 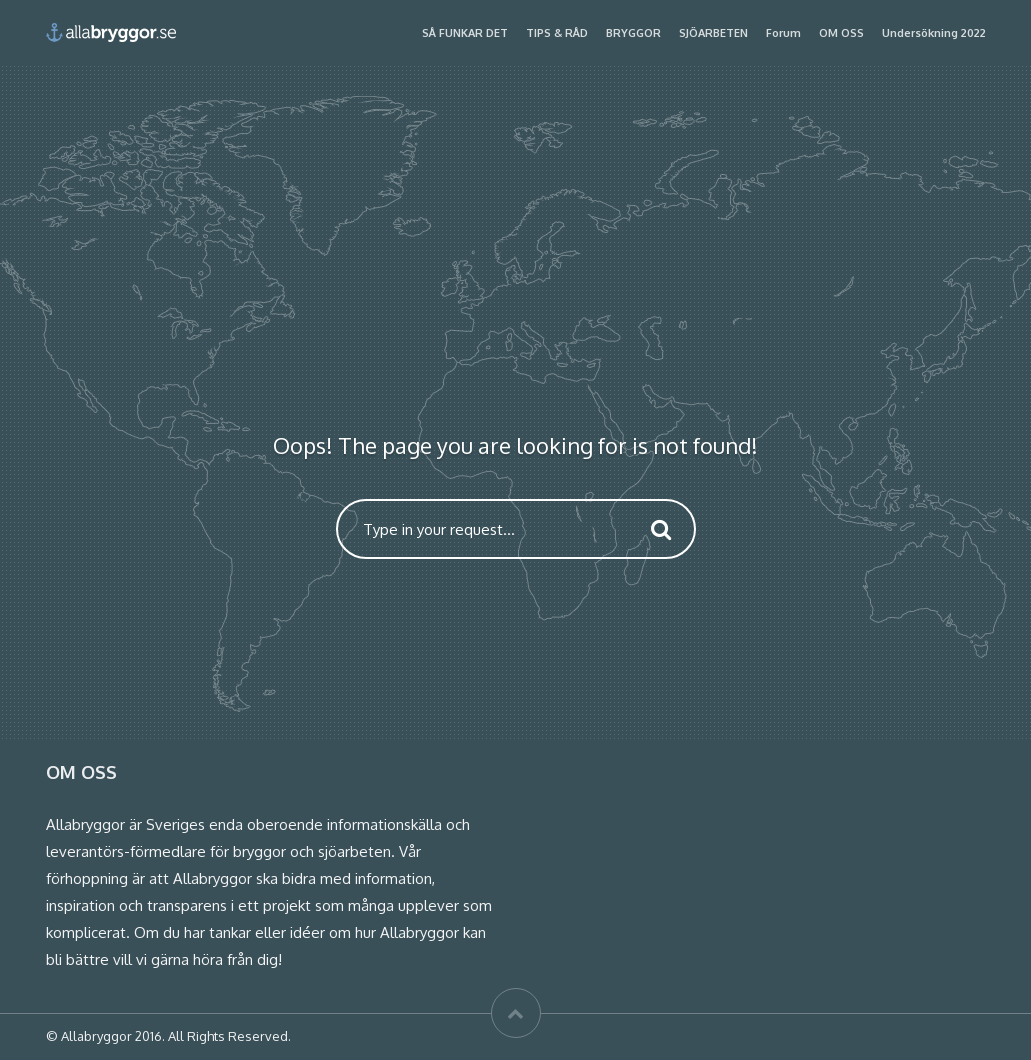 I want to click on SÅ FUNKAR DET, so click(x=465, y=33).